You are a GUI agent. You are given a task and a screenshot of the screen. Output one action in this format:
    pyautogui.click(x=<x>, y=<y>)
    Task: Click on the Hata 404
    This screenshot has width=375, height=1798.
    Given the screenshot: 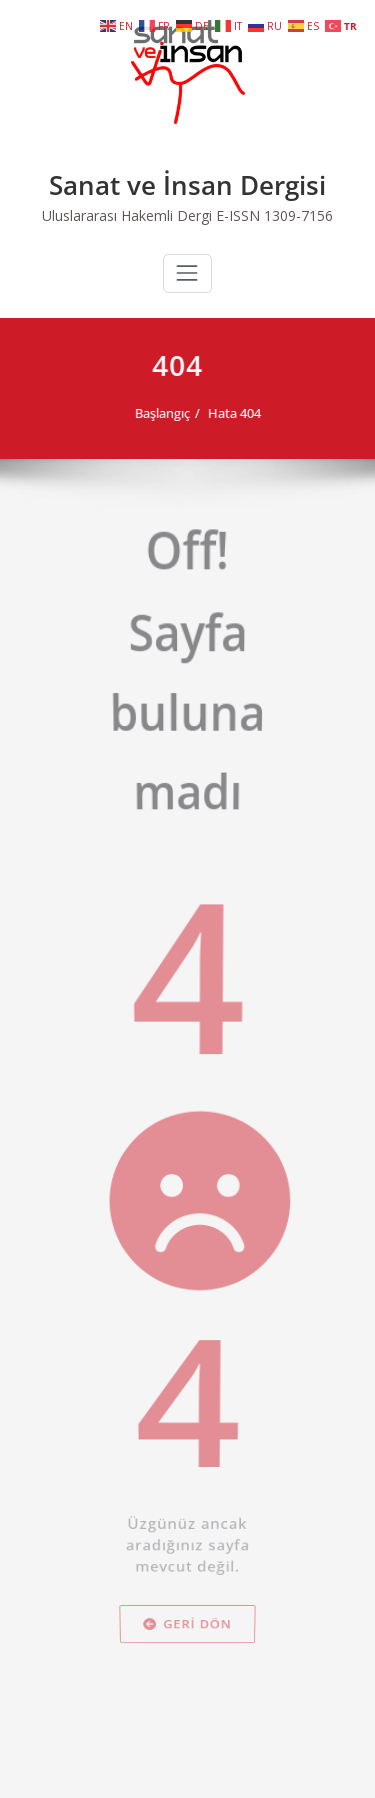 What is the action you would take?
    pyautogui.click(x=222, y=413)
    